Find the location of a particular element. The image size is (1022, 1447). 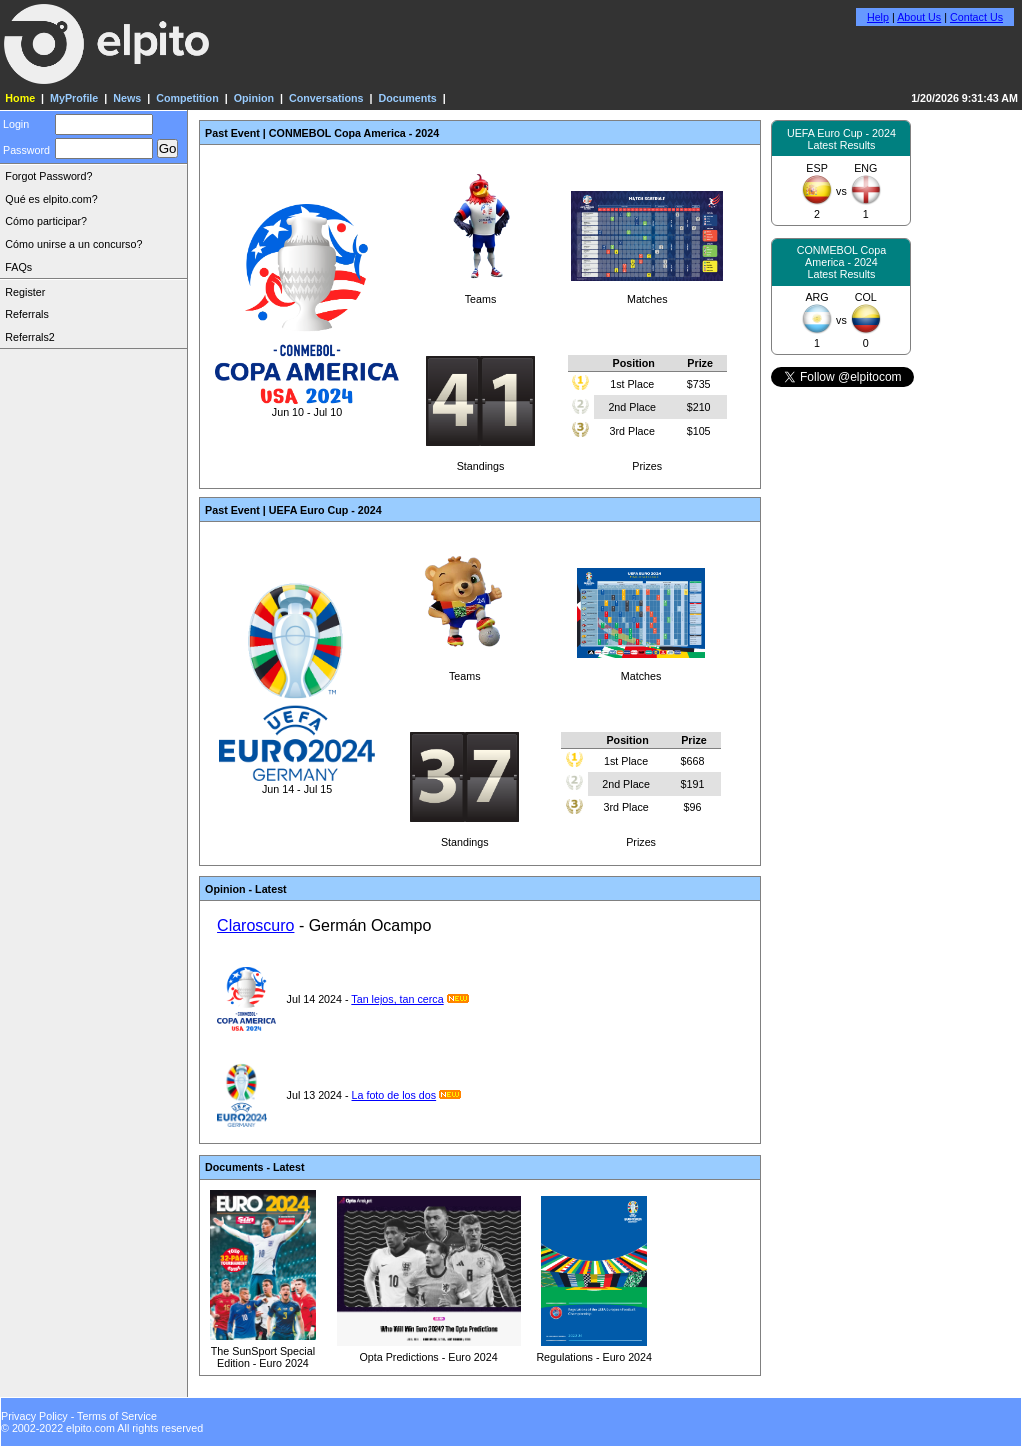

Documents - Latest is located at coordinates (254, 1167).